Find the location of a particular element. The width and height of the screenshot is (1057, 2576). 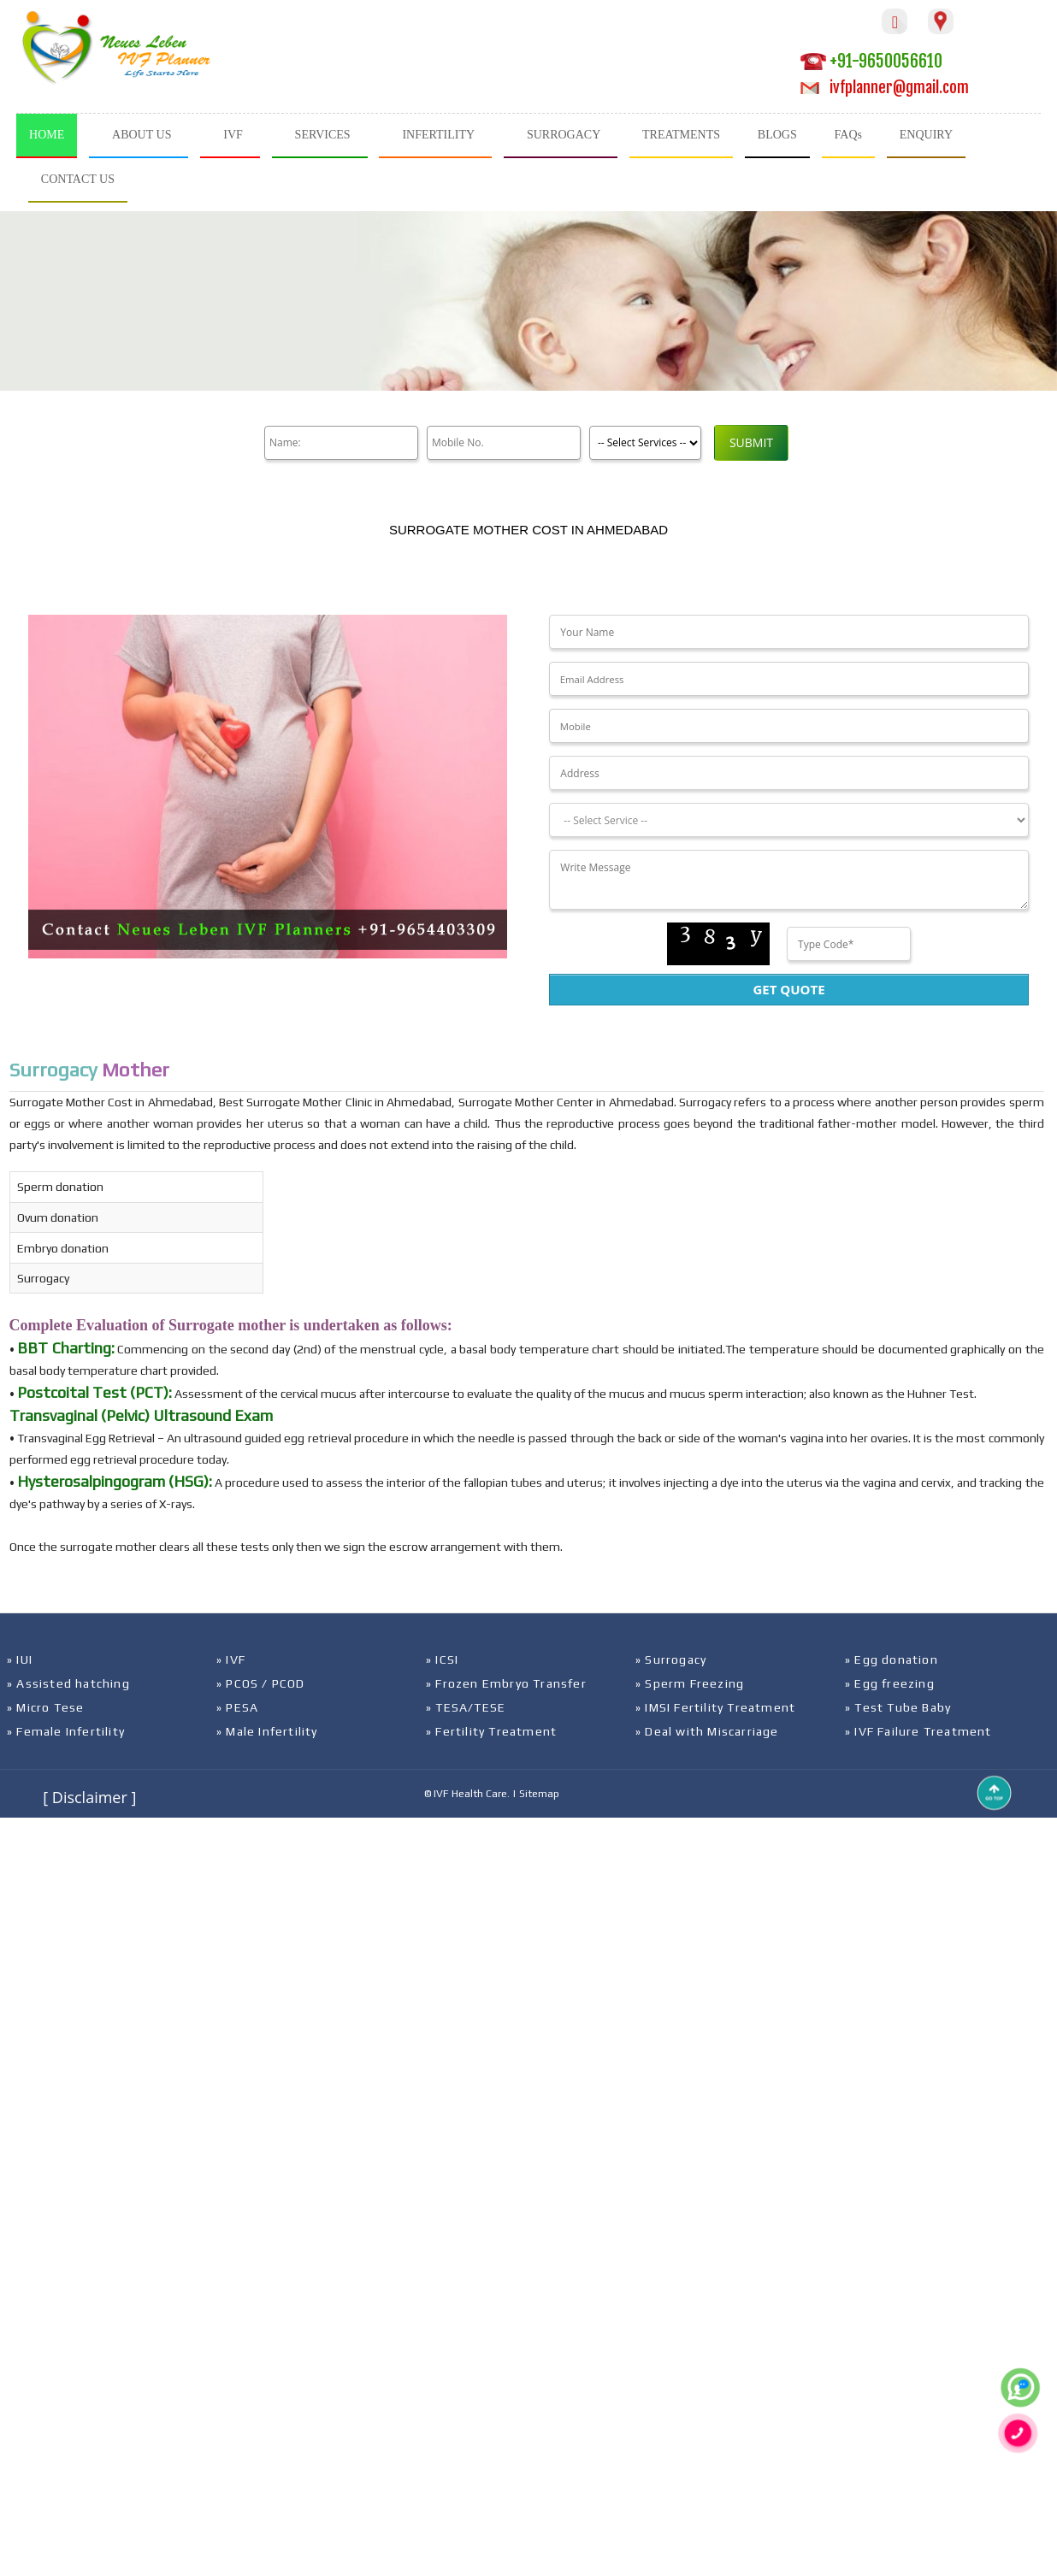

» Micro Tese is located at coordinates (45, 1707).